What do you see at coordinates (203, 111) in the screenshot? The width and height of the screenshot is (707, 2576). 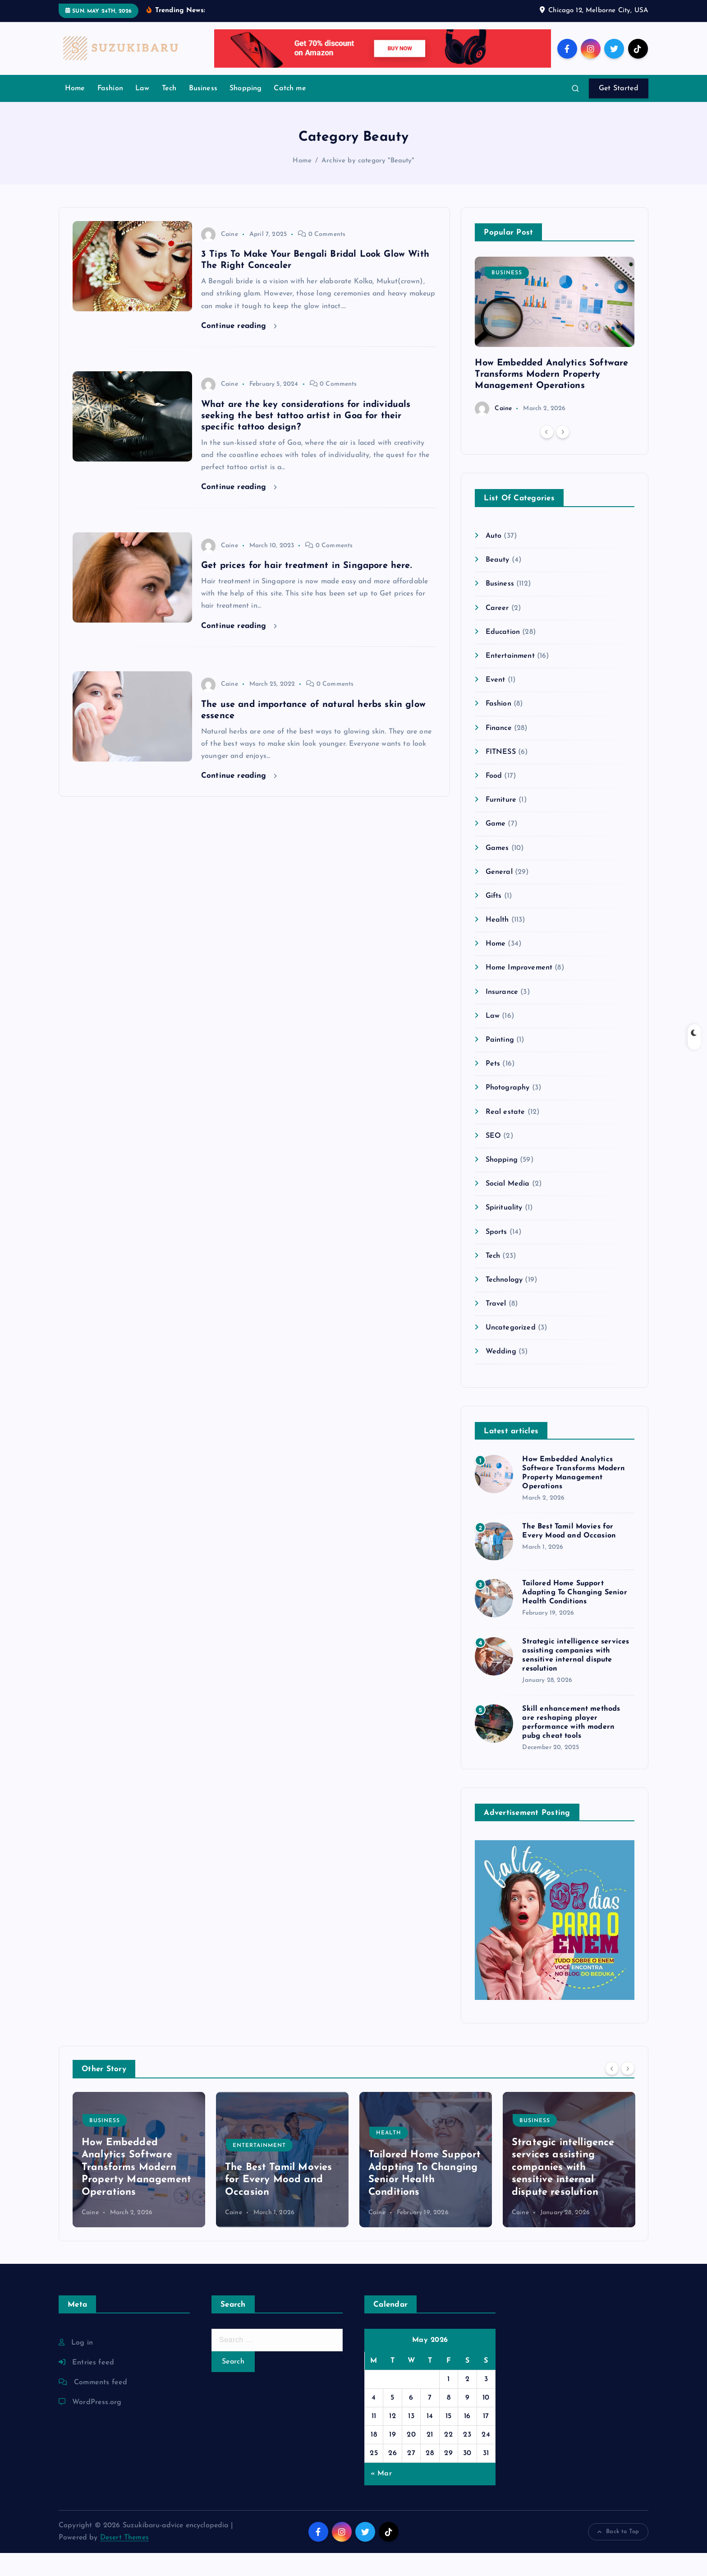 I see `Business` at bounding box center [203, 111].